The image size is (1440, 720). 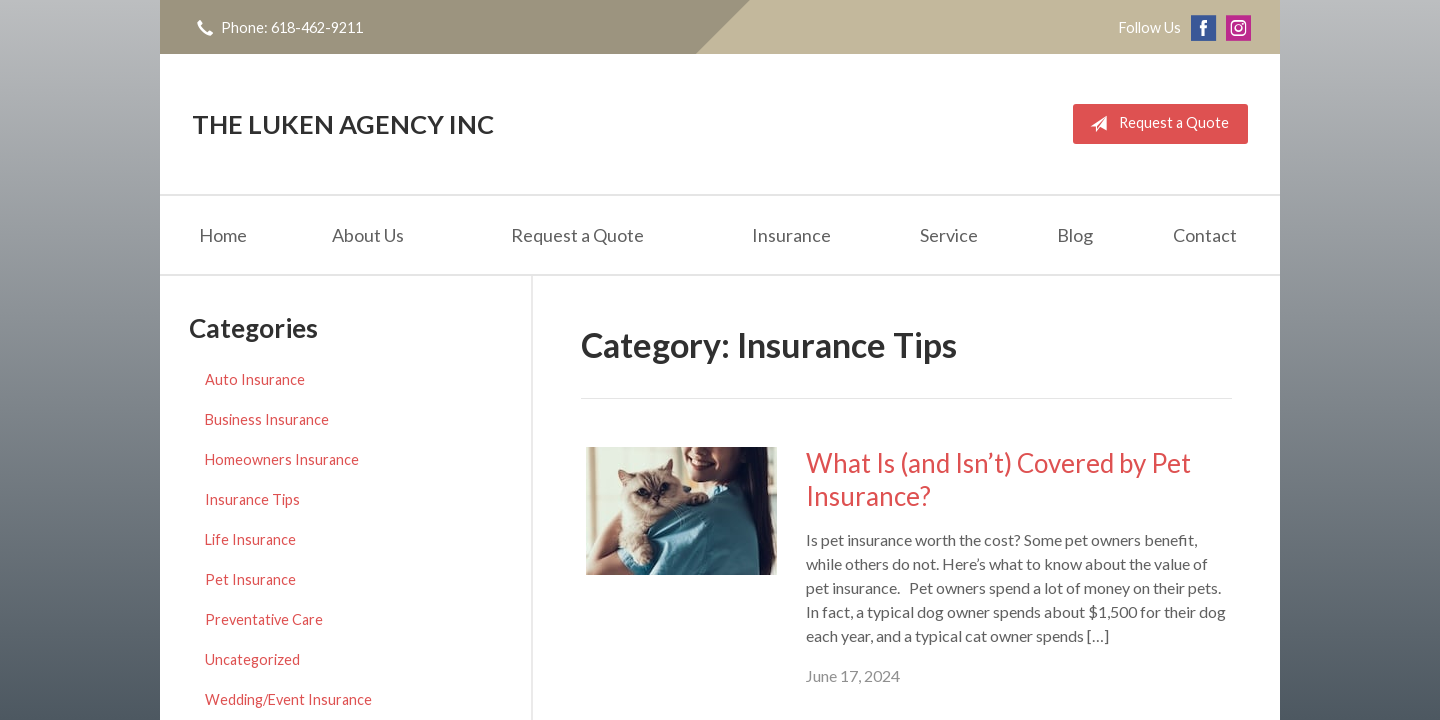 I want to click on Service, so click(x=949, y=235).